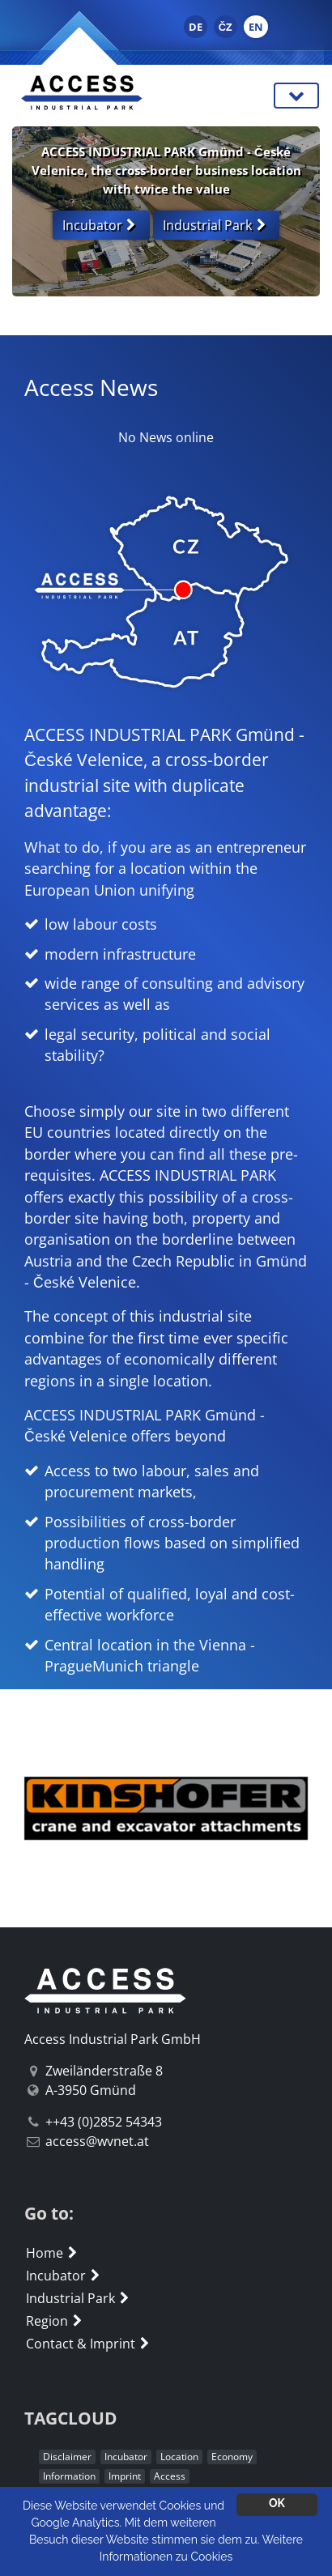 Image resolution: width=332 pixels, height=2576 pixels. What do you see at coordinates (169, 2476) in the screenshot?
I see `Access` at bounding box center [169, 2476].